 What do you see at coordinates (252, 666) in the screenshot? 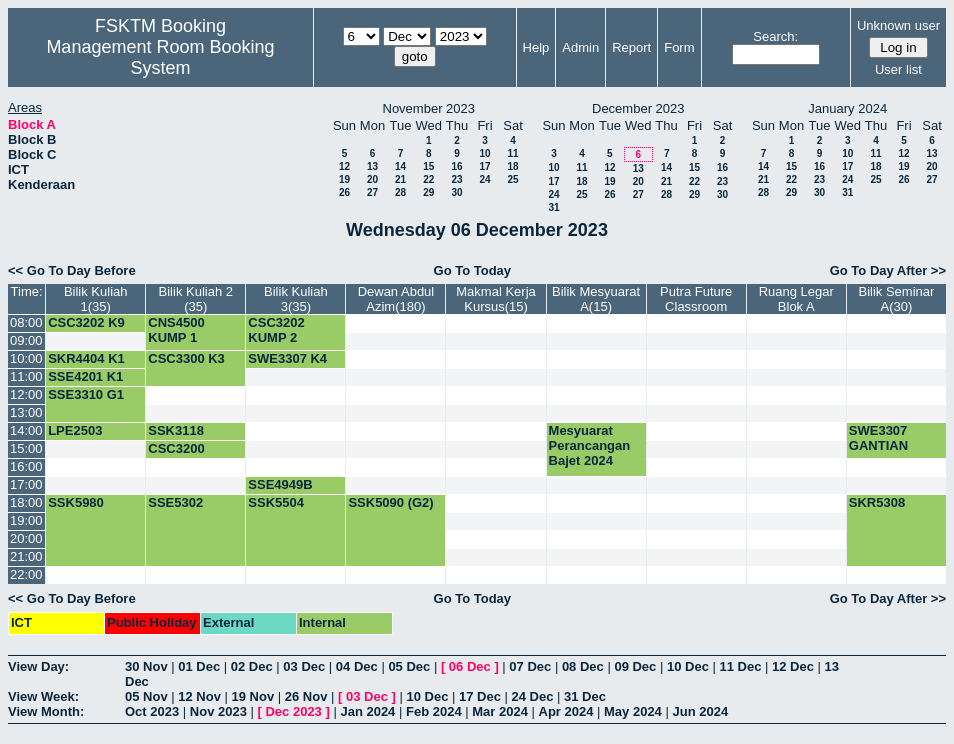
I see `02 Dec` at bounding box center [252, 666].